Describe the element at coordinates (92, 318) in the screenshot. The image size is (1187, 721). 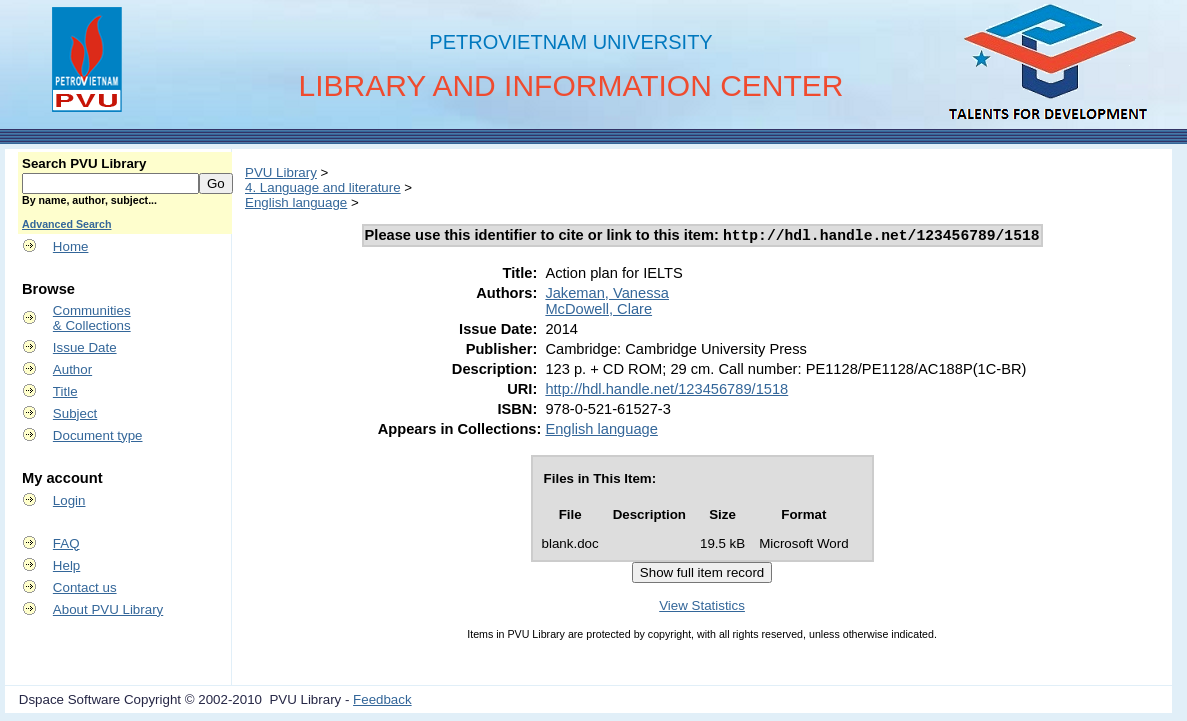
I see `Communities& Collections` at that location.